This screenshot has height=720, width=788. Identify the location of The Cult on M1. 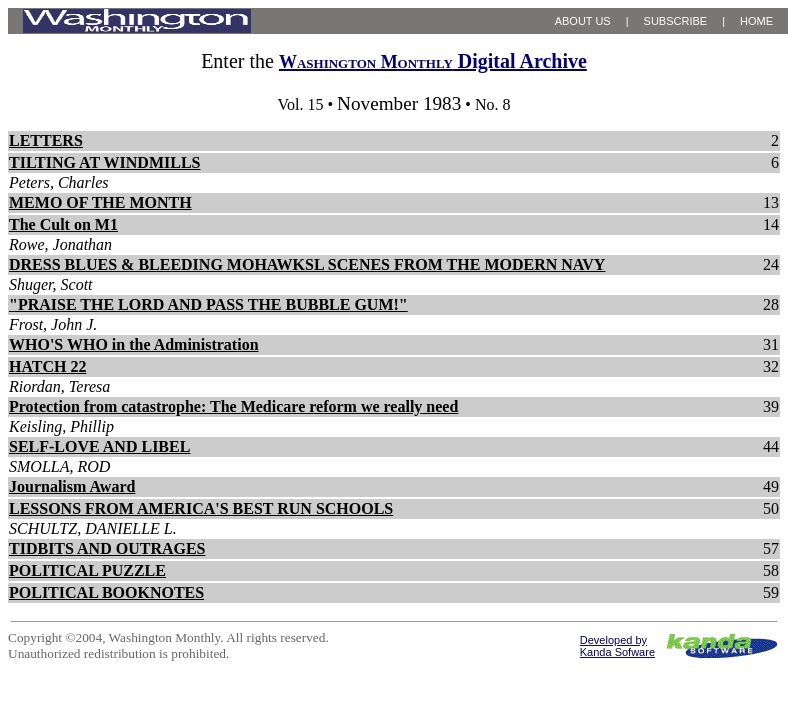
(63, 224).